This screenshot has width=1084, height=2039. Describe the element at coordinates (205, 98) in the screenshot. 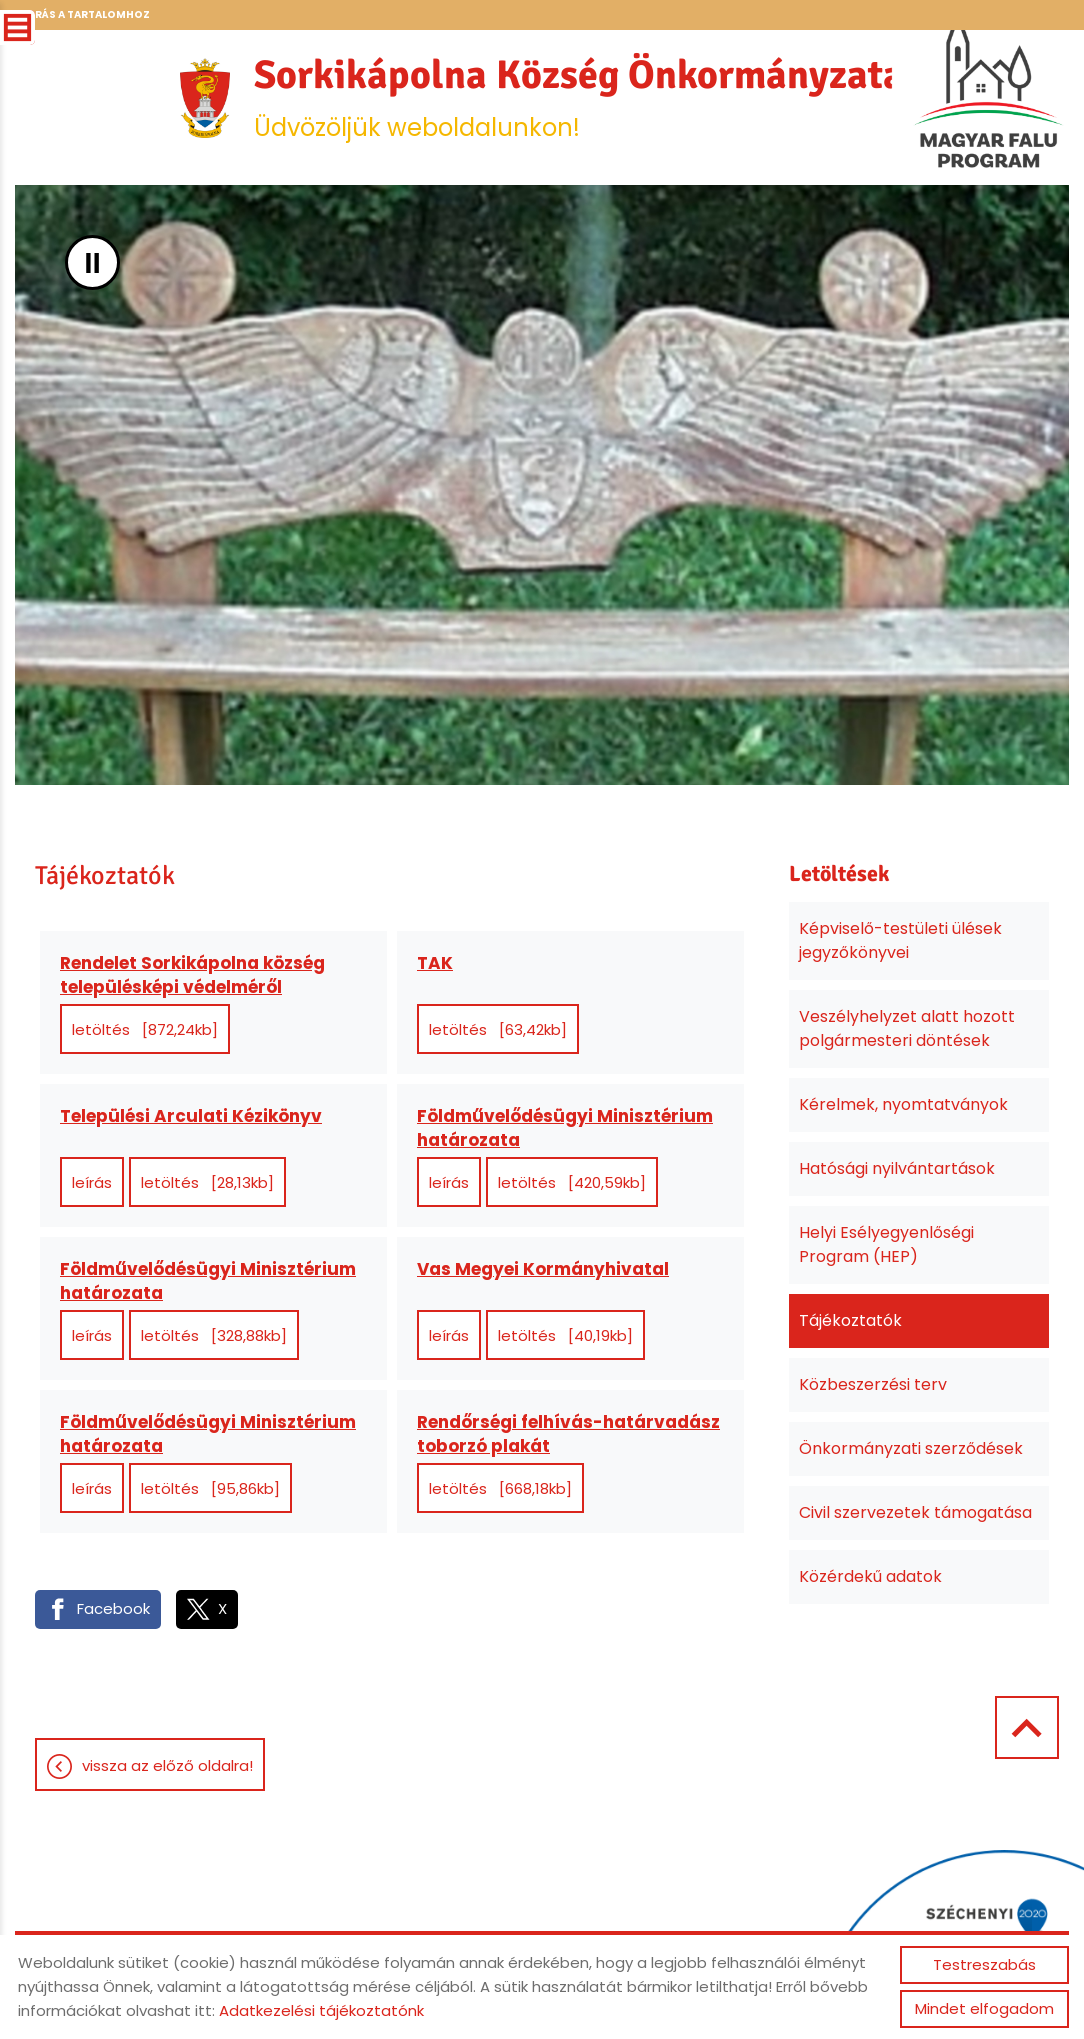

I see `[Főoldal]` at that location.